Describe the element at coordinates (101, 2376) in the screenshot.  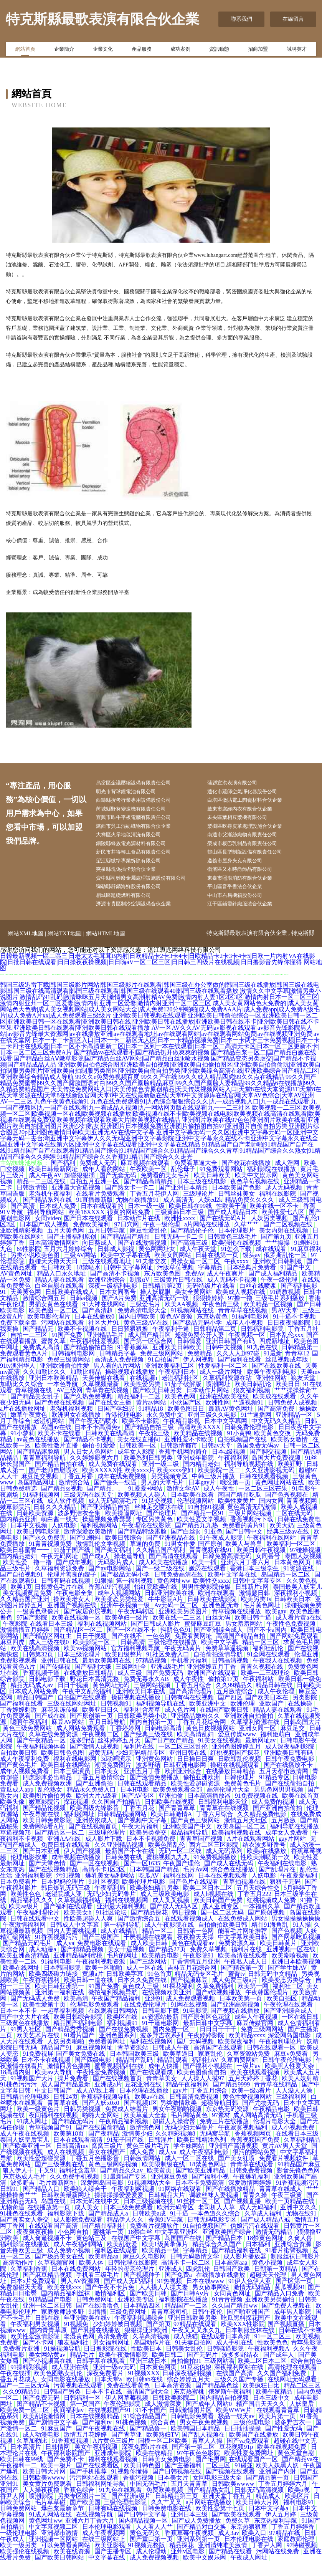
I see `日韩字幕在线观看` at that location.